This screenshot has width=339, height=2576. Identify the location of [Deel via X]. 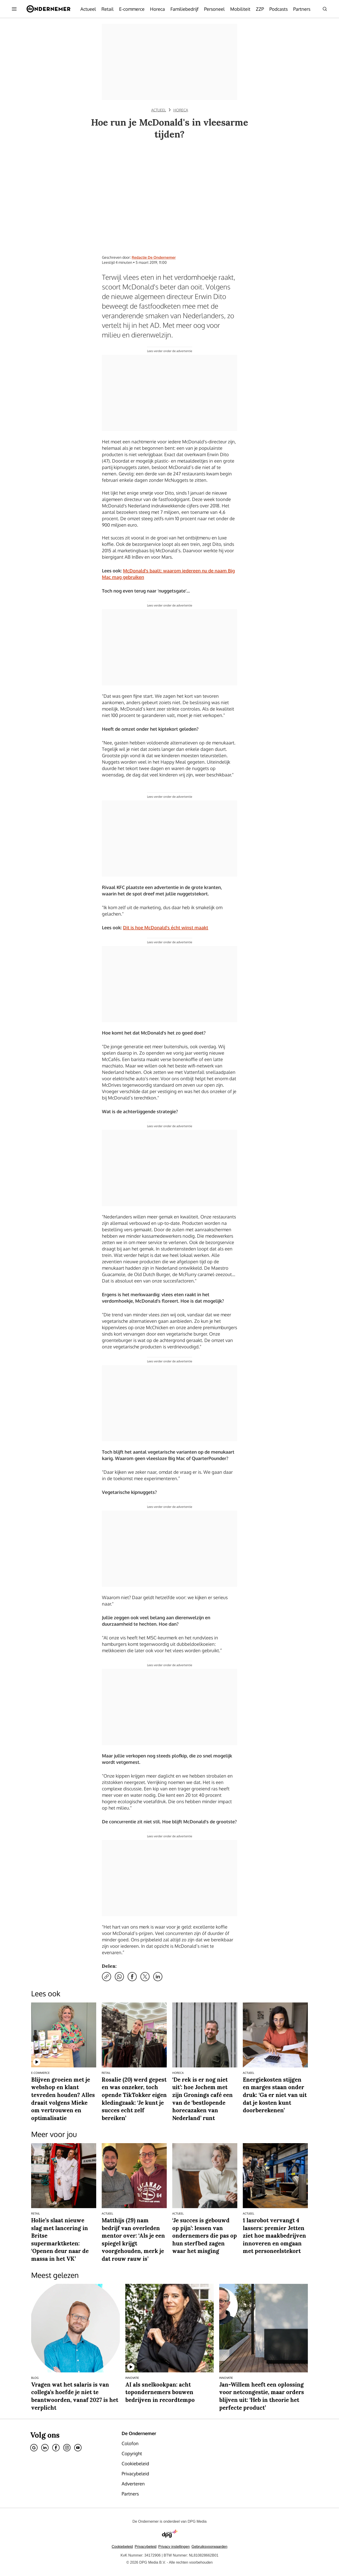
(145, 1976).